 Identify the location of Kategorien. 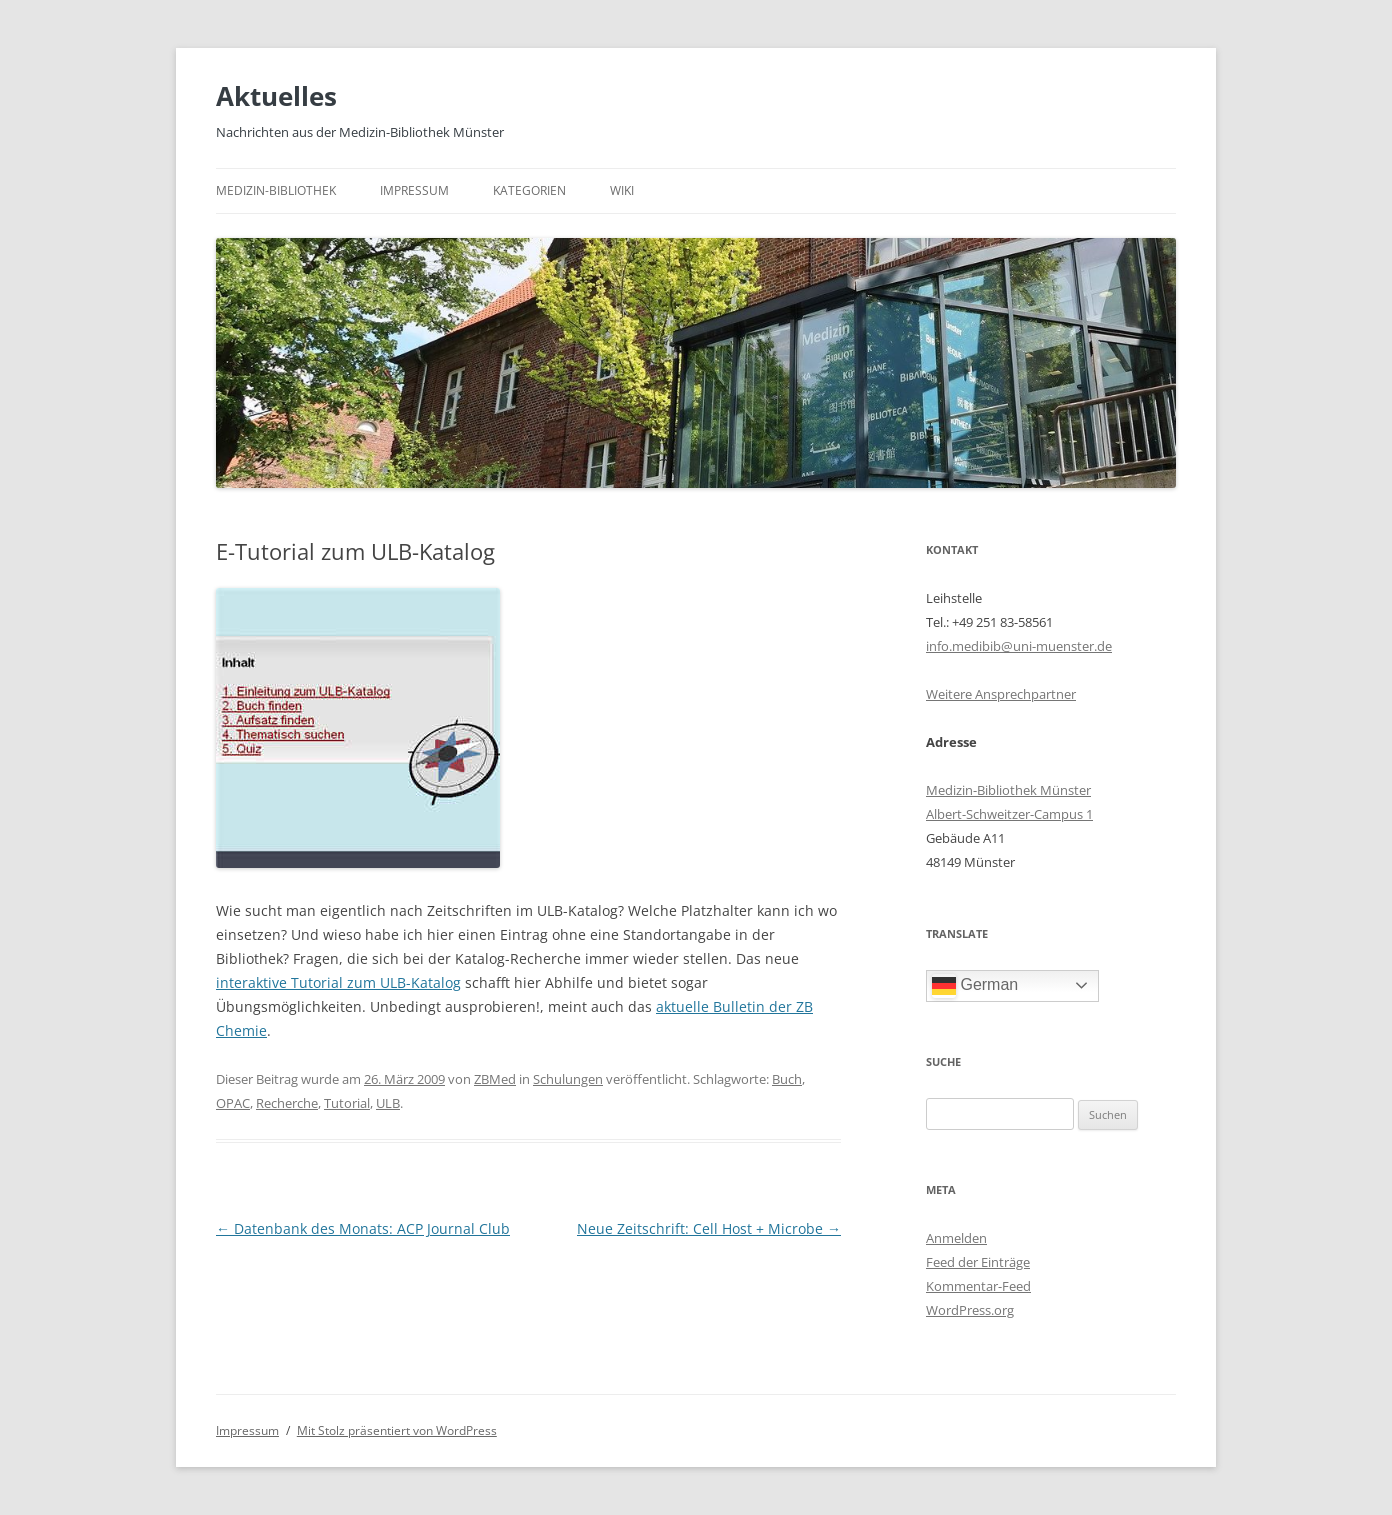
(529, 190).